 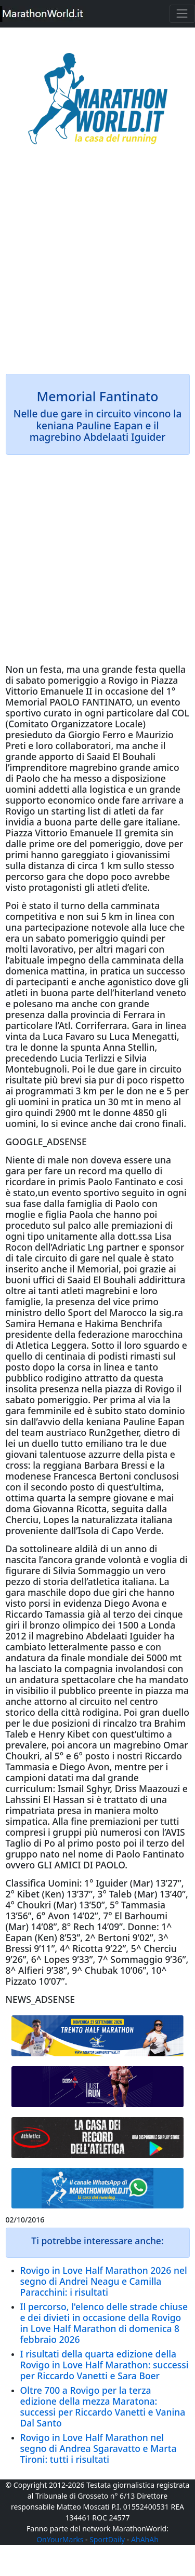 What do you see at coordinates (182, 14) in the screenshot?
I see `[Toggle navigation]` at bounding box center [182, 14].